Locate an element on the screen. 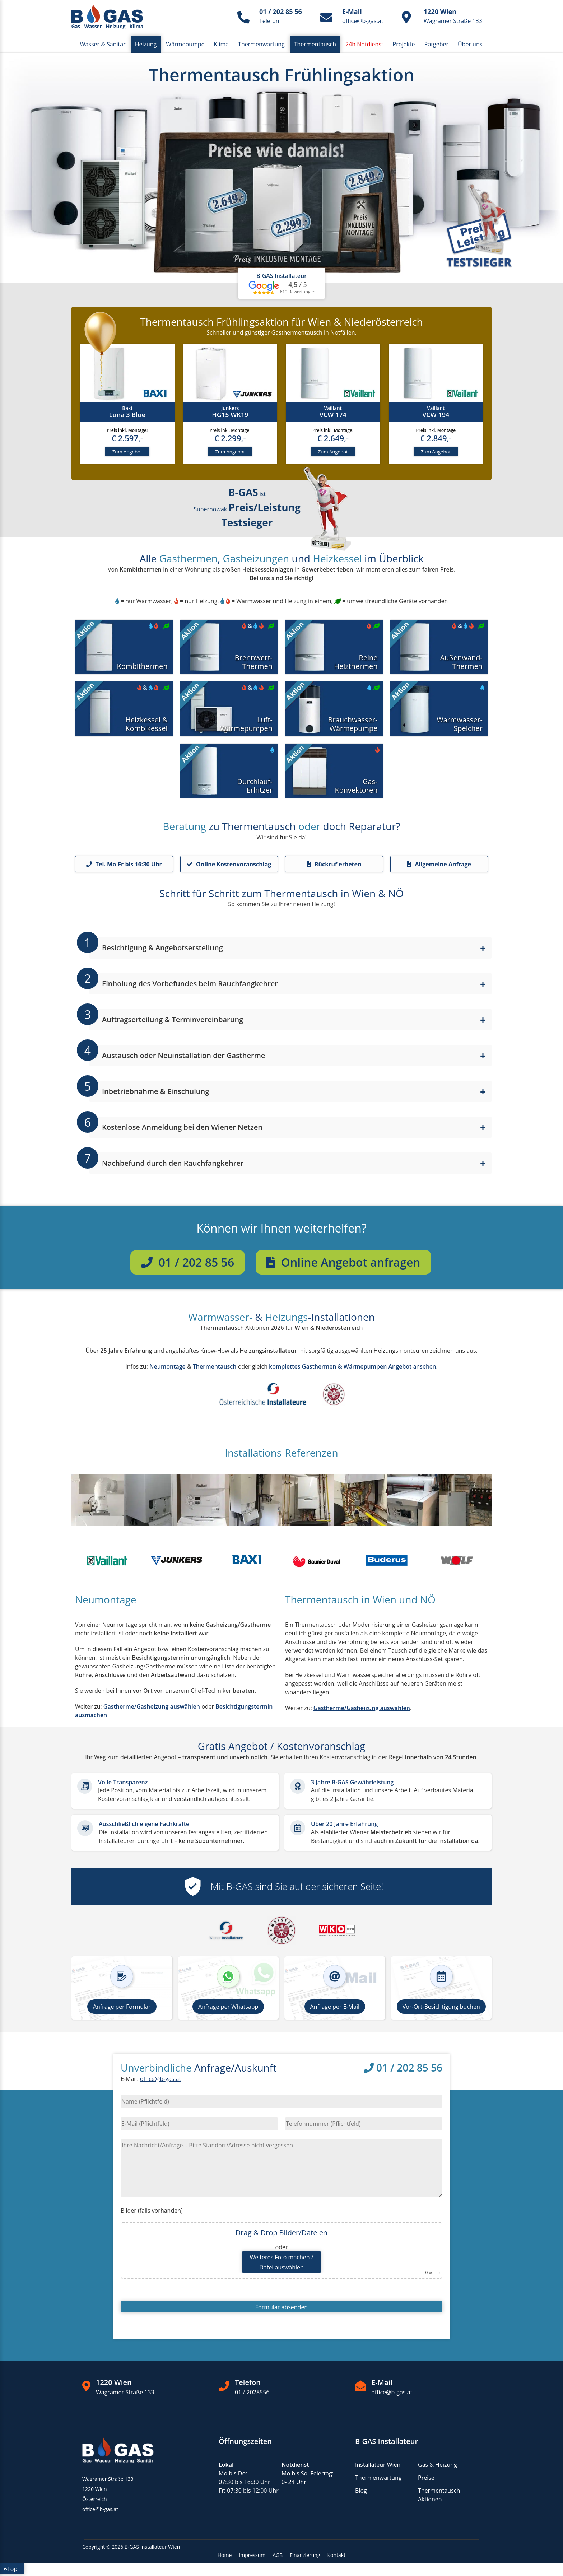 Image resolution: width=563 pixels, height=2576 pixels. Blog is located at coordinates (361, 2492).